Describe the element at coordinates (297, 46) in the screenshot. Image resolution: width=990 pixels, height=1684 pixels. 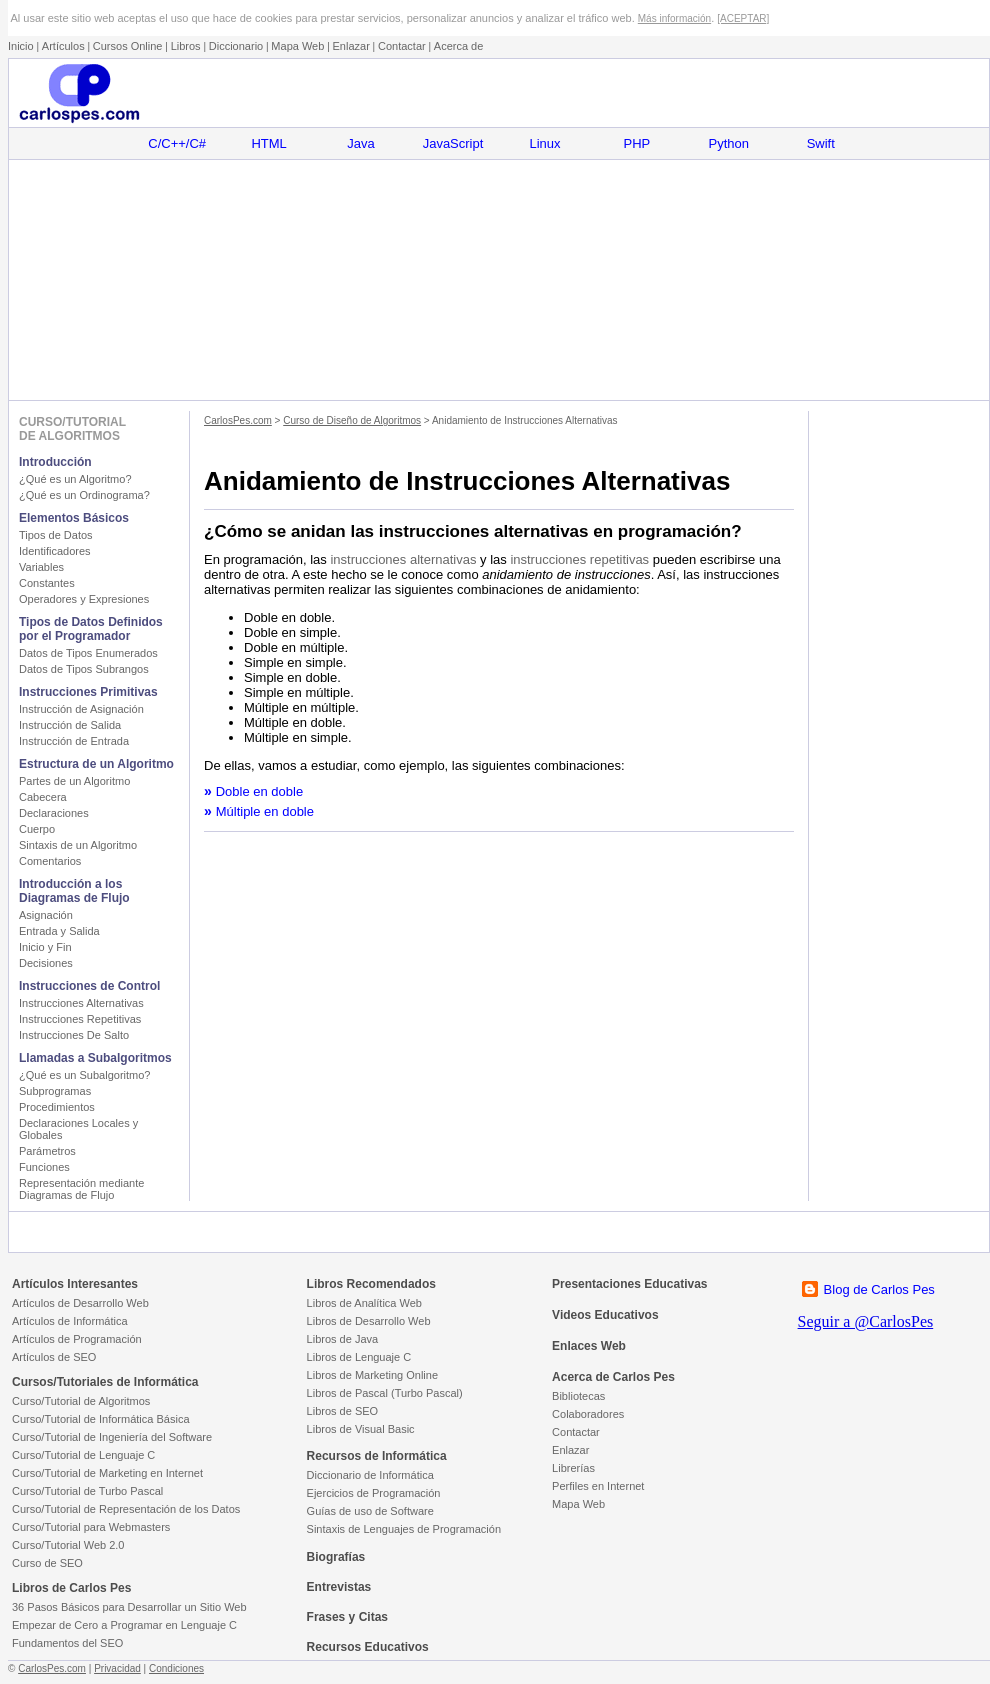
I see `Mapa Web` at that location.